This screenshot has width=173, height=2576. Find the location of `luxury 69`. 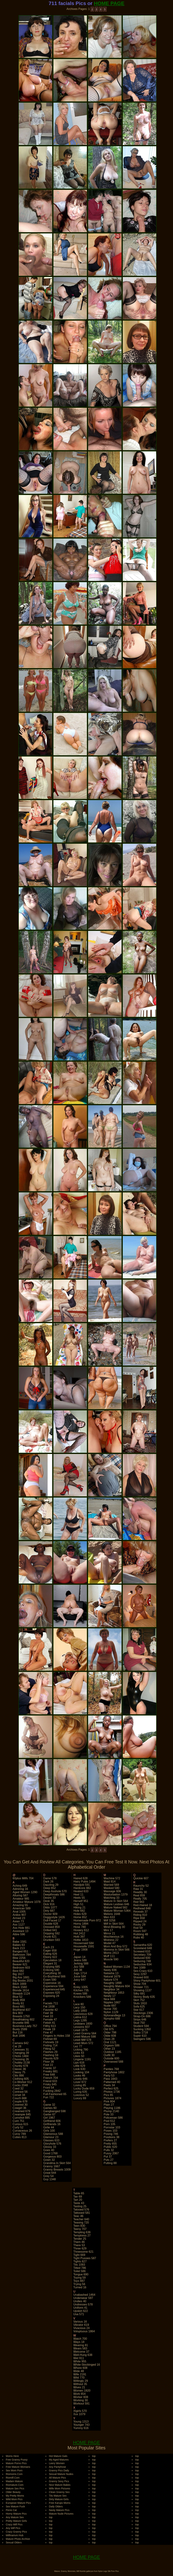

luxury 69 is located at coordinates (79, 2098).